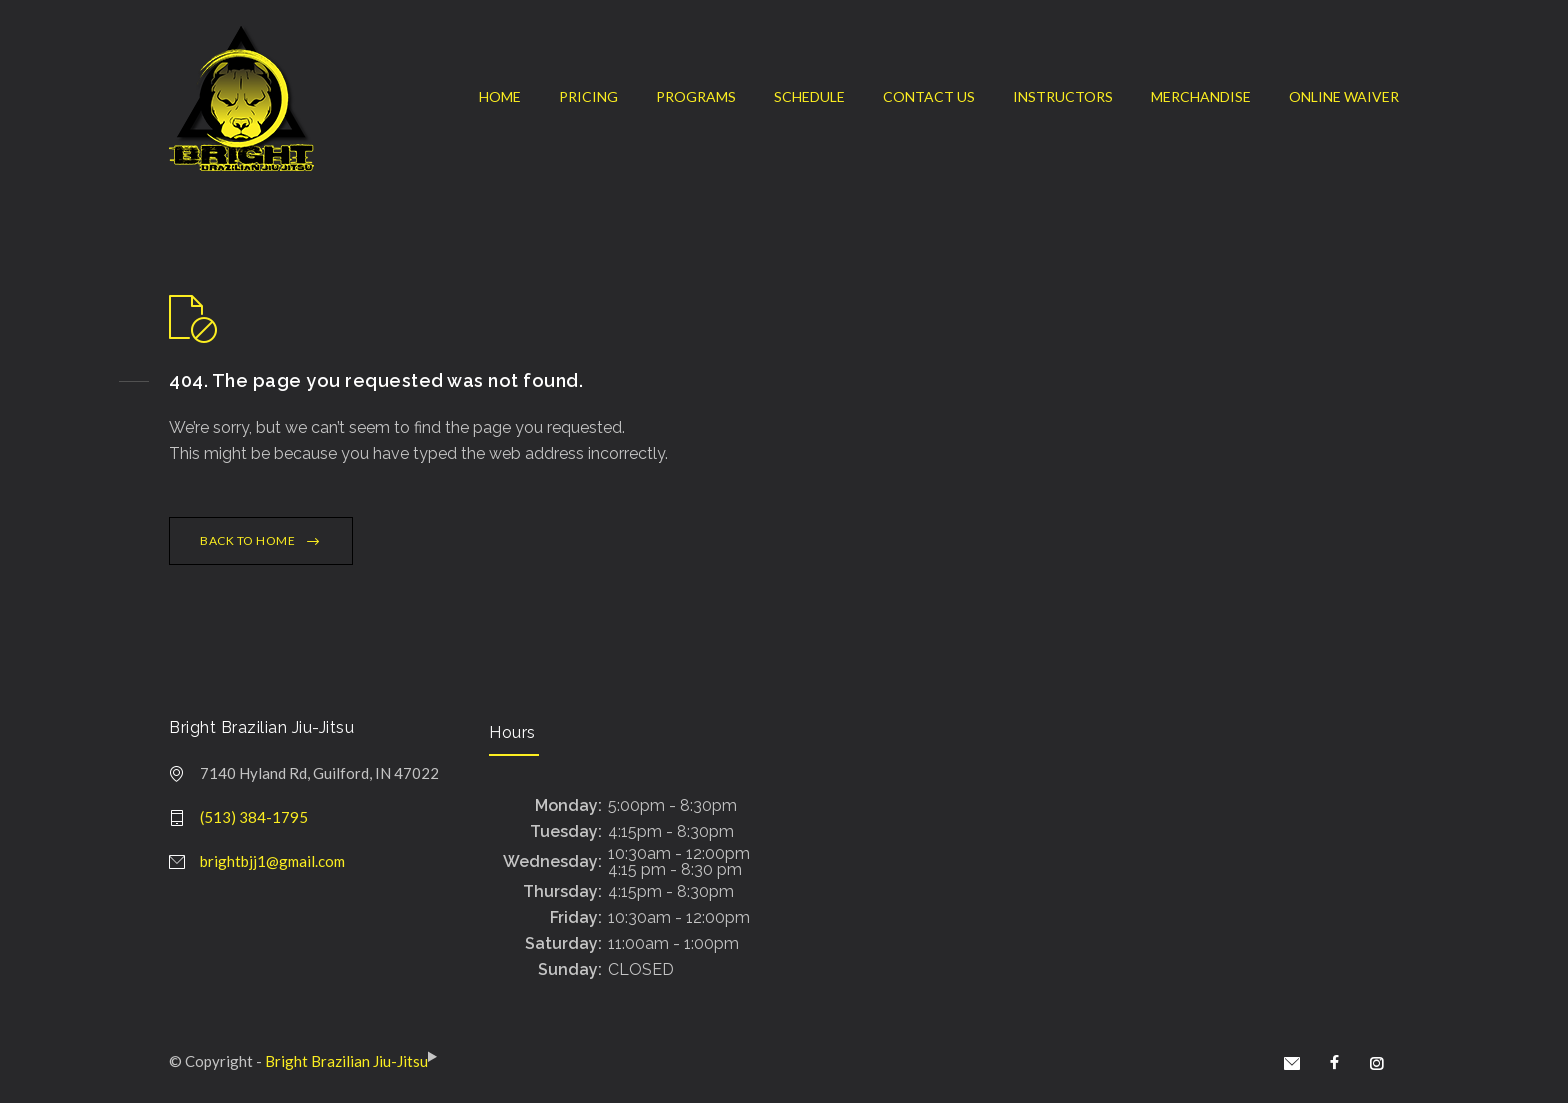 Image resolution: width=1568 pixels, height=1103 pixels. What do you see at coordinates (500, 96) in the screenshot?
I see `HOME` at bounding box center [500, 96].